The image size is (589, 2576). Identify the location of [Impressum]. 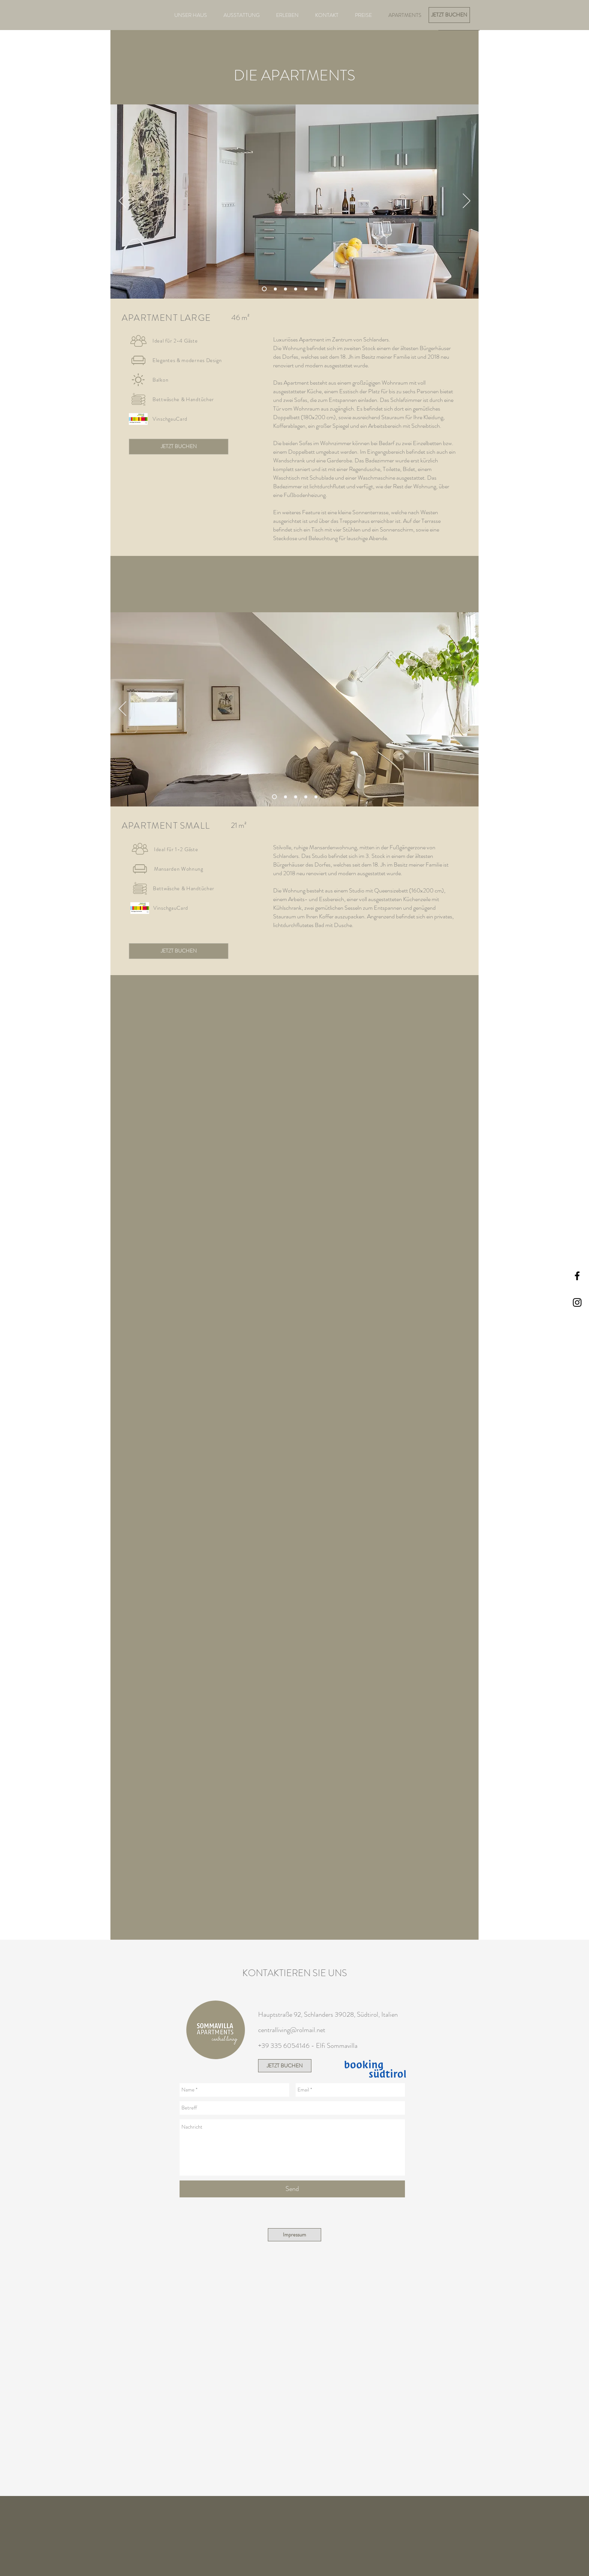
(294, 2234).